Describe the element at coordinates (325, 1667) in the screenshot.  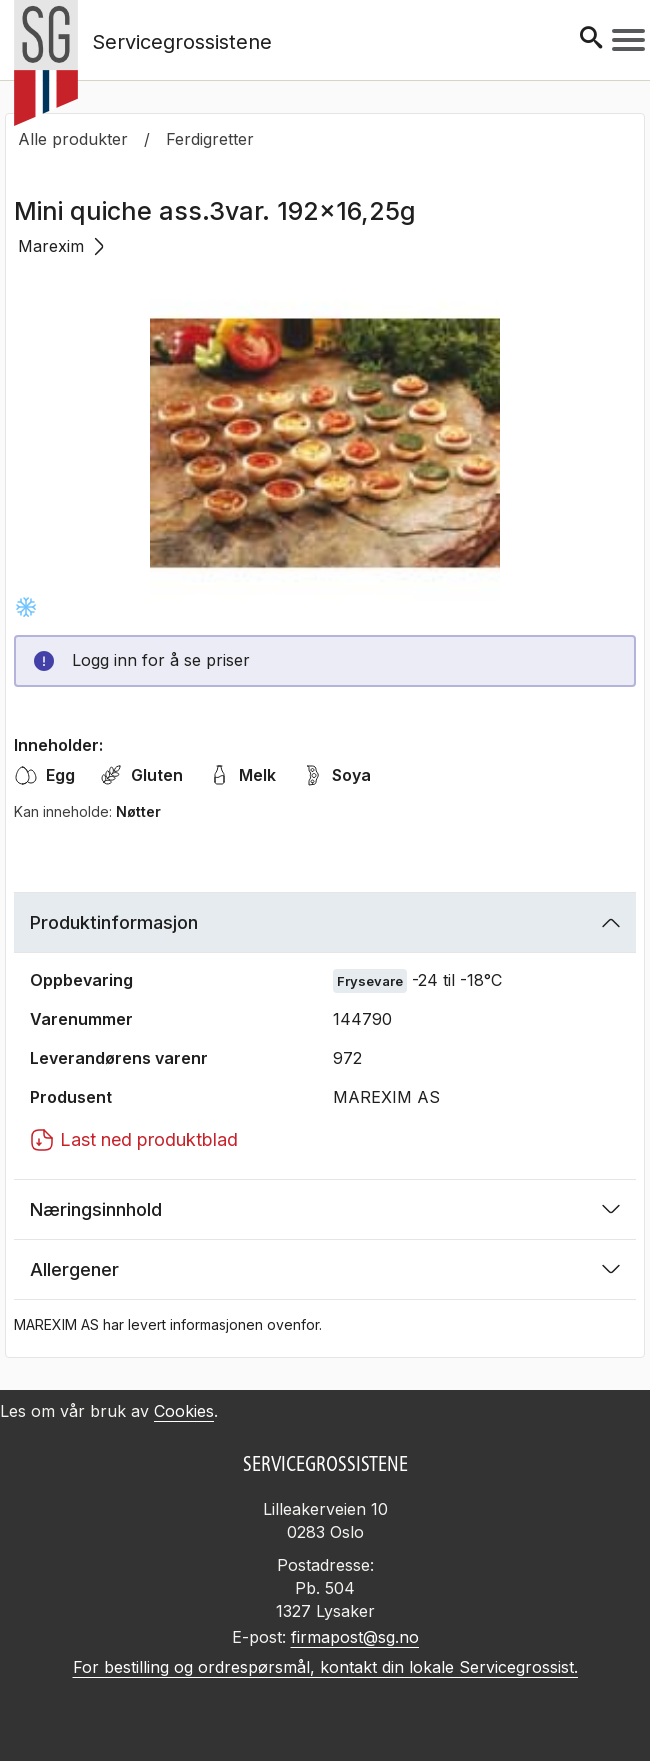
I see `For bestilling og ordrespørsmål, kontakt din lokale Servicegrossist.` at that location.